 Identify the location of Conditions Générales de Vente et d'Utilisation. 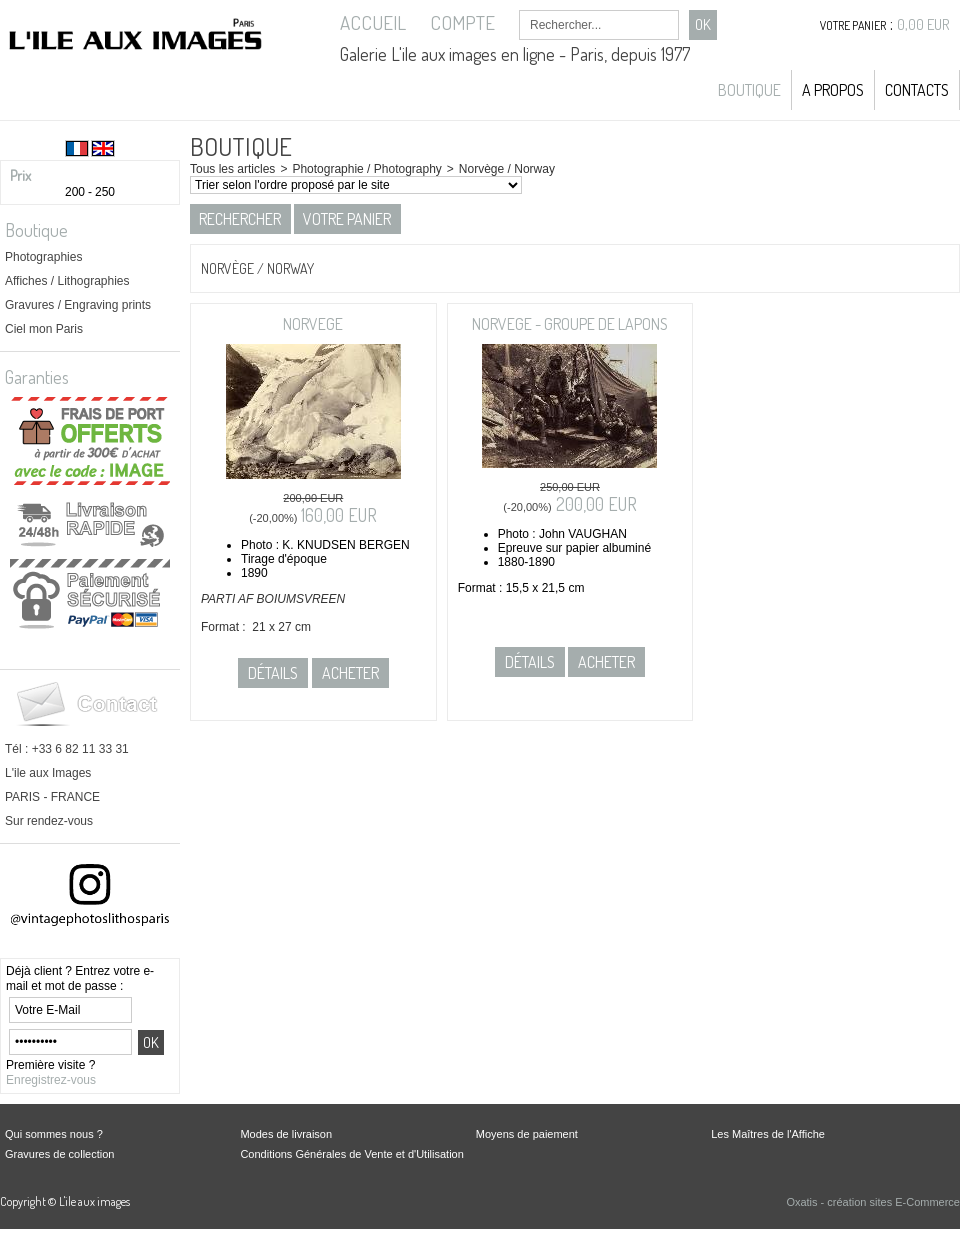
(351, 1154).